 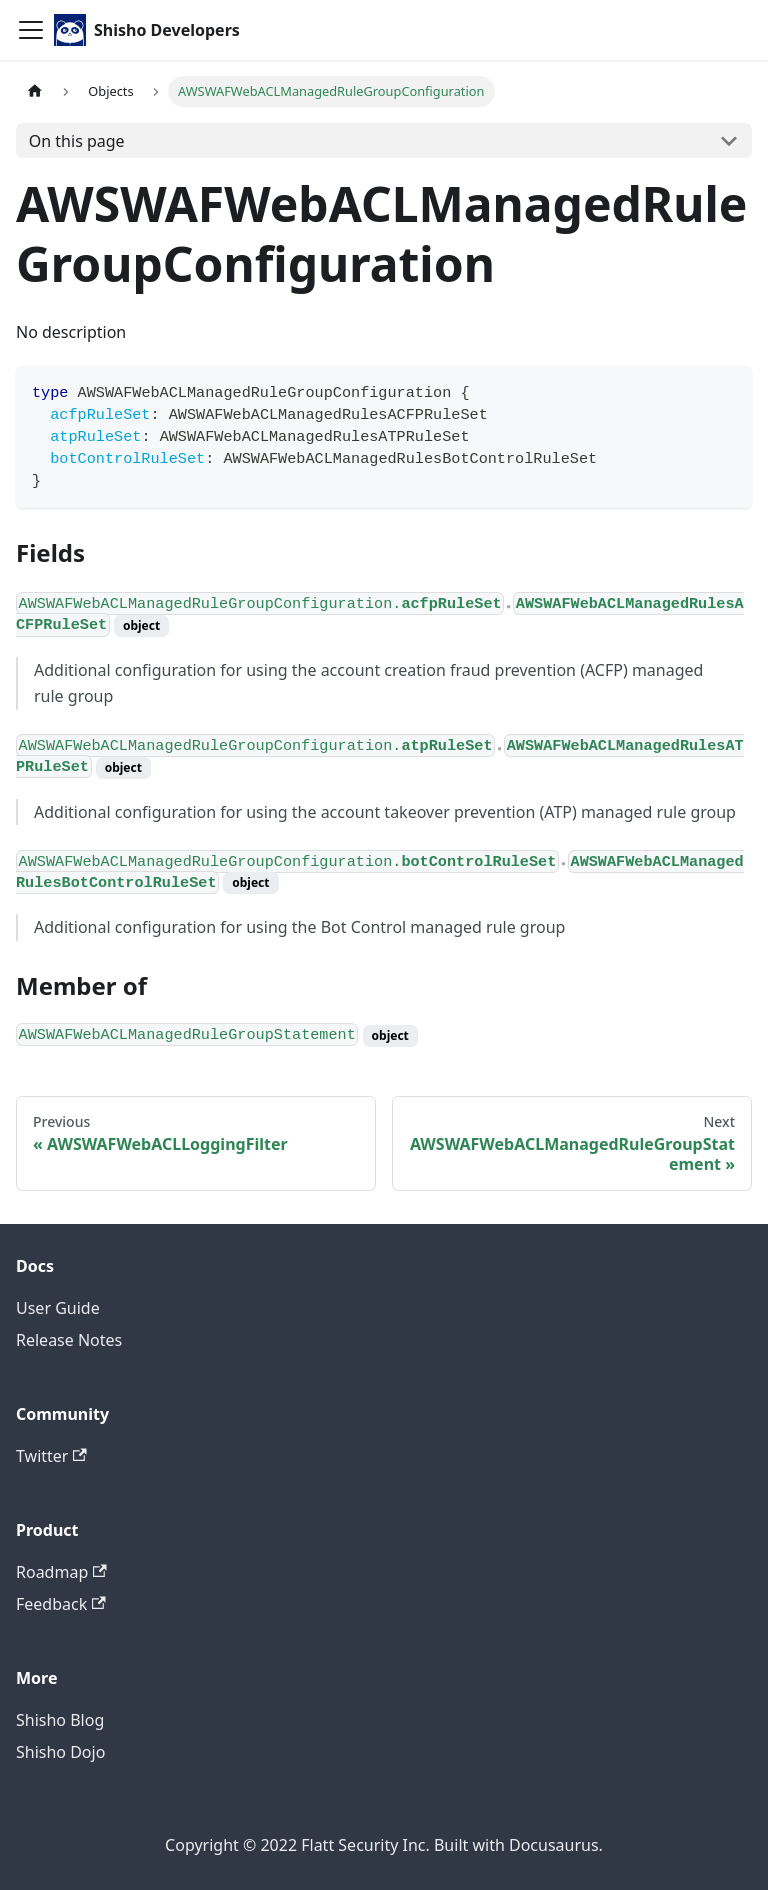 I want to click on On this page, so click(x=77, y=141).